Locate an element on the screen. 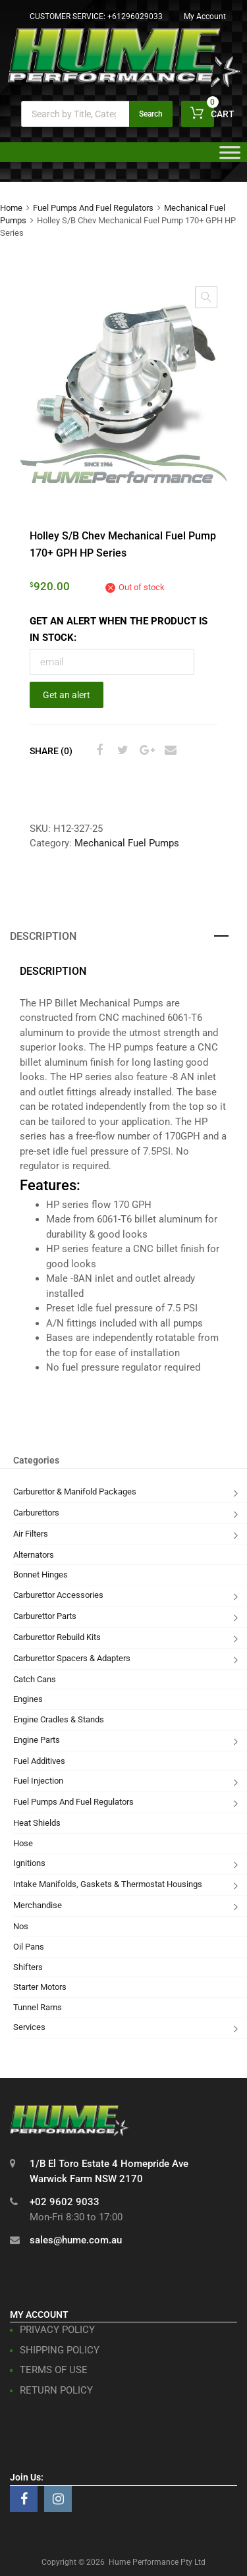 Image resolution: width=247 pixels, height=2576 pixels. Heat Shields is located at coordinates (37, 1823).